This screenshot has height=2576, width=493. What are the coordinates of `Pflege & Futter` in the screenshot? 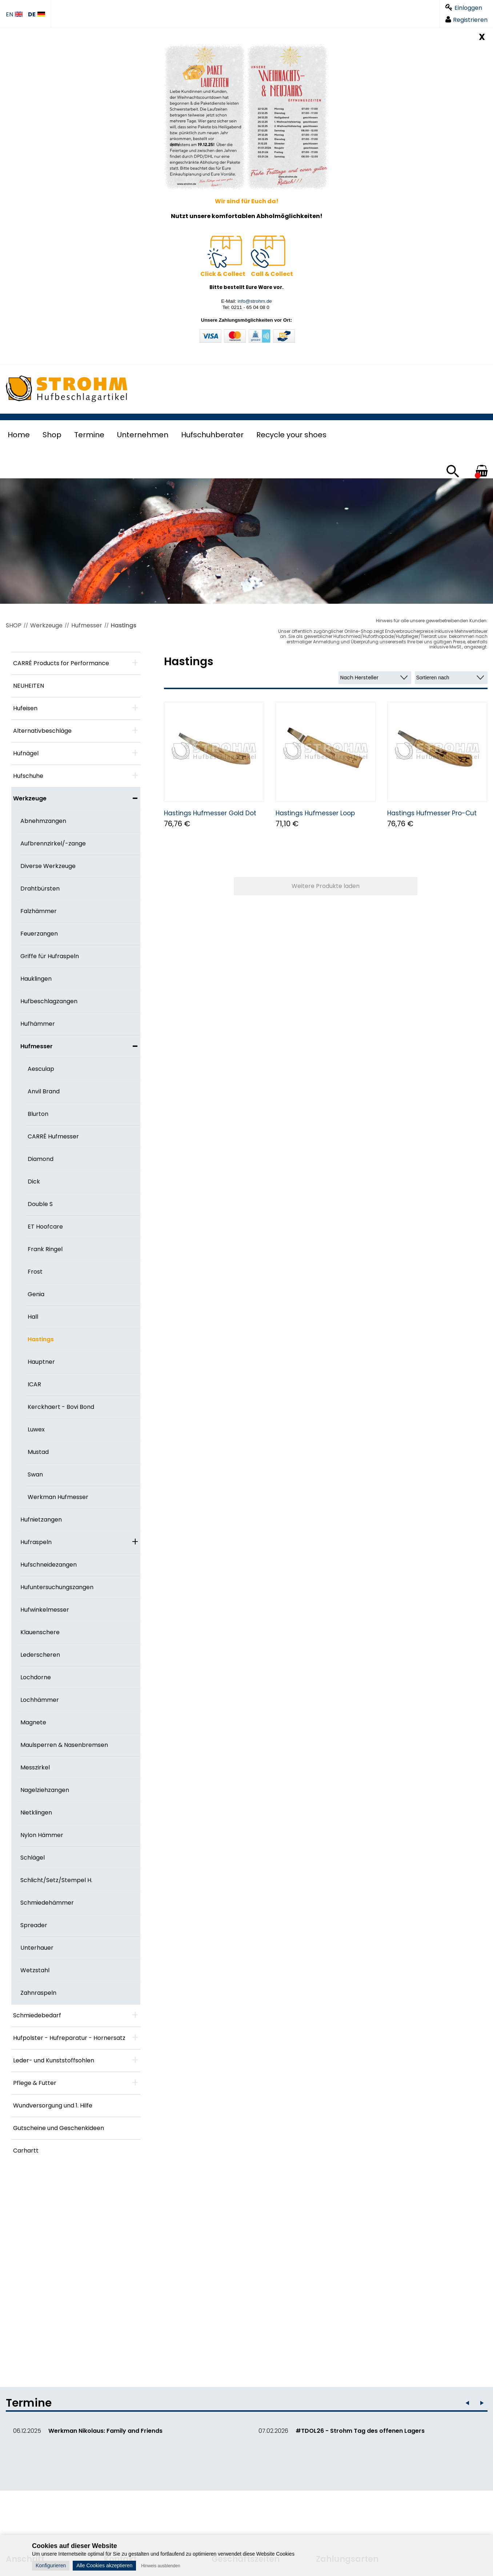 It's located at (34, 2083).